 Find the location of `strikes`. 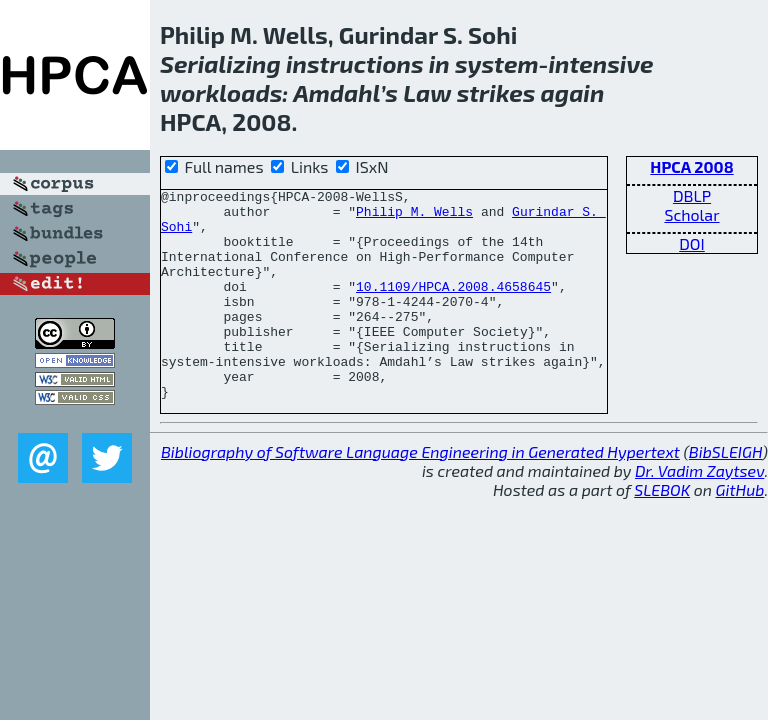

strikes is located at coordinates (496, 92).